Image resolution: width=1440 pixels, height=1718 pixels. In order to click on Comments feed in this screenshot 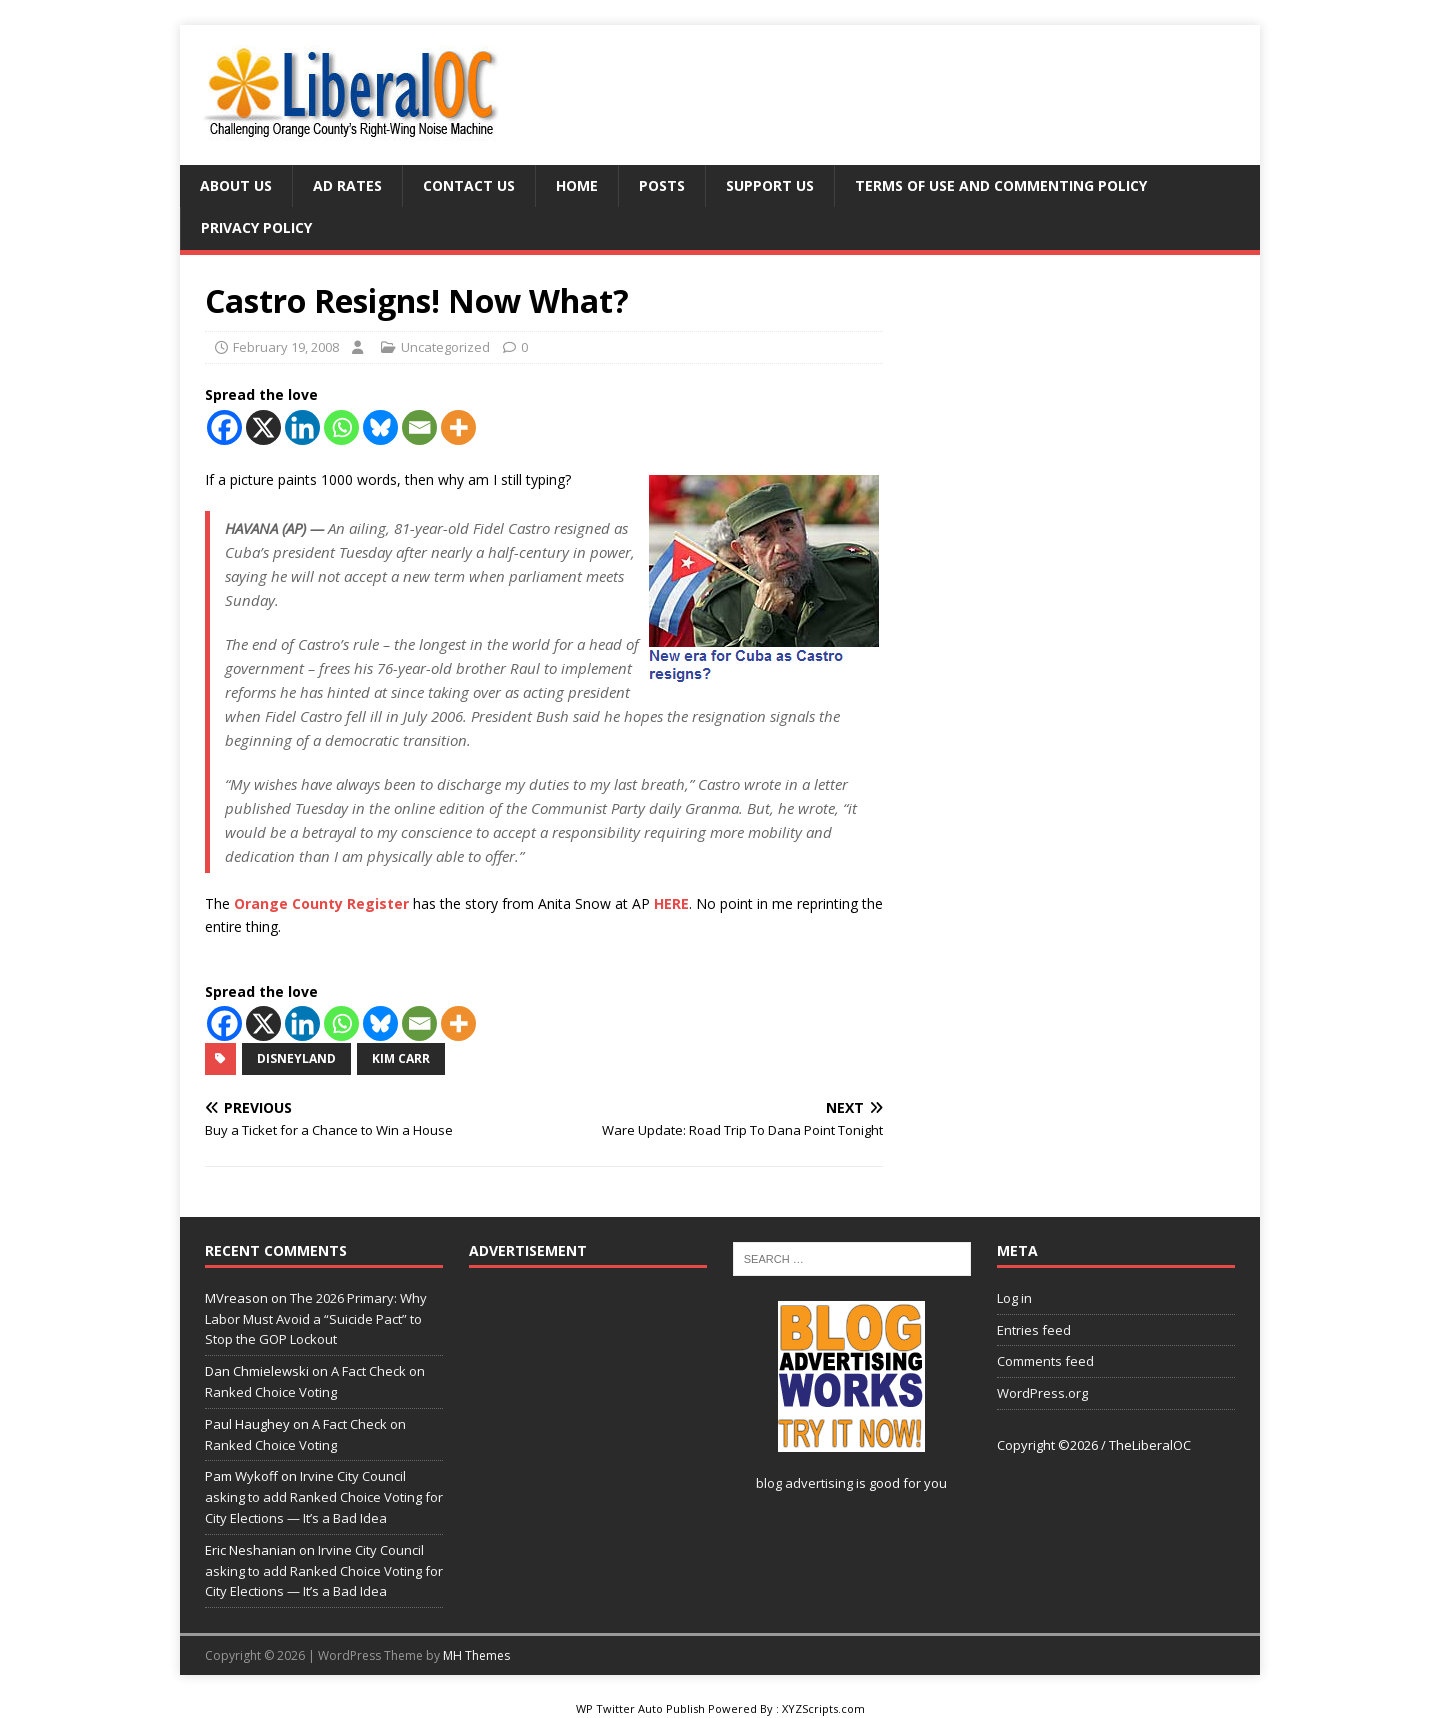, I will do `click(1045, 1361)`.